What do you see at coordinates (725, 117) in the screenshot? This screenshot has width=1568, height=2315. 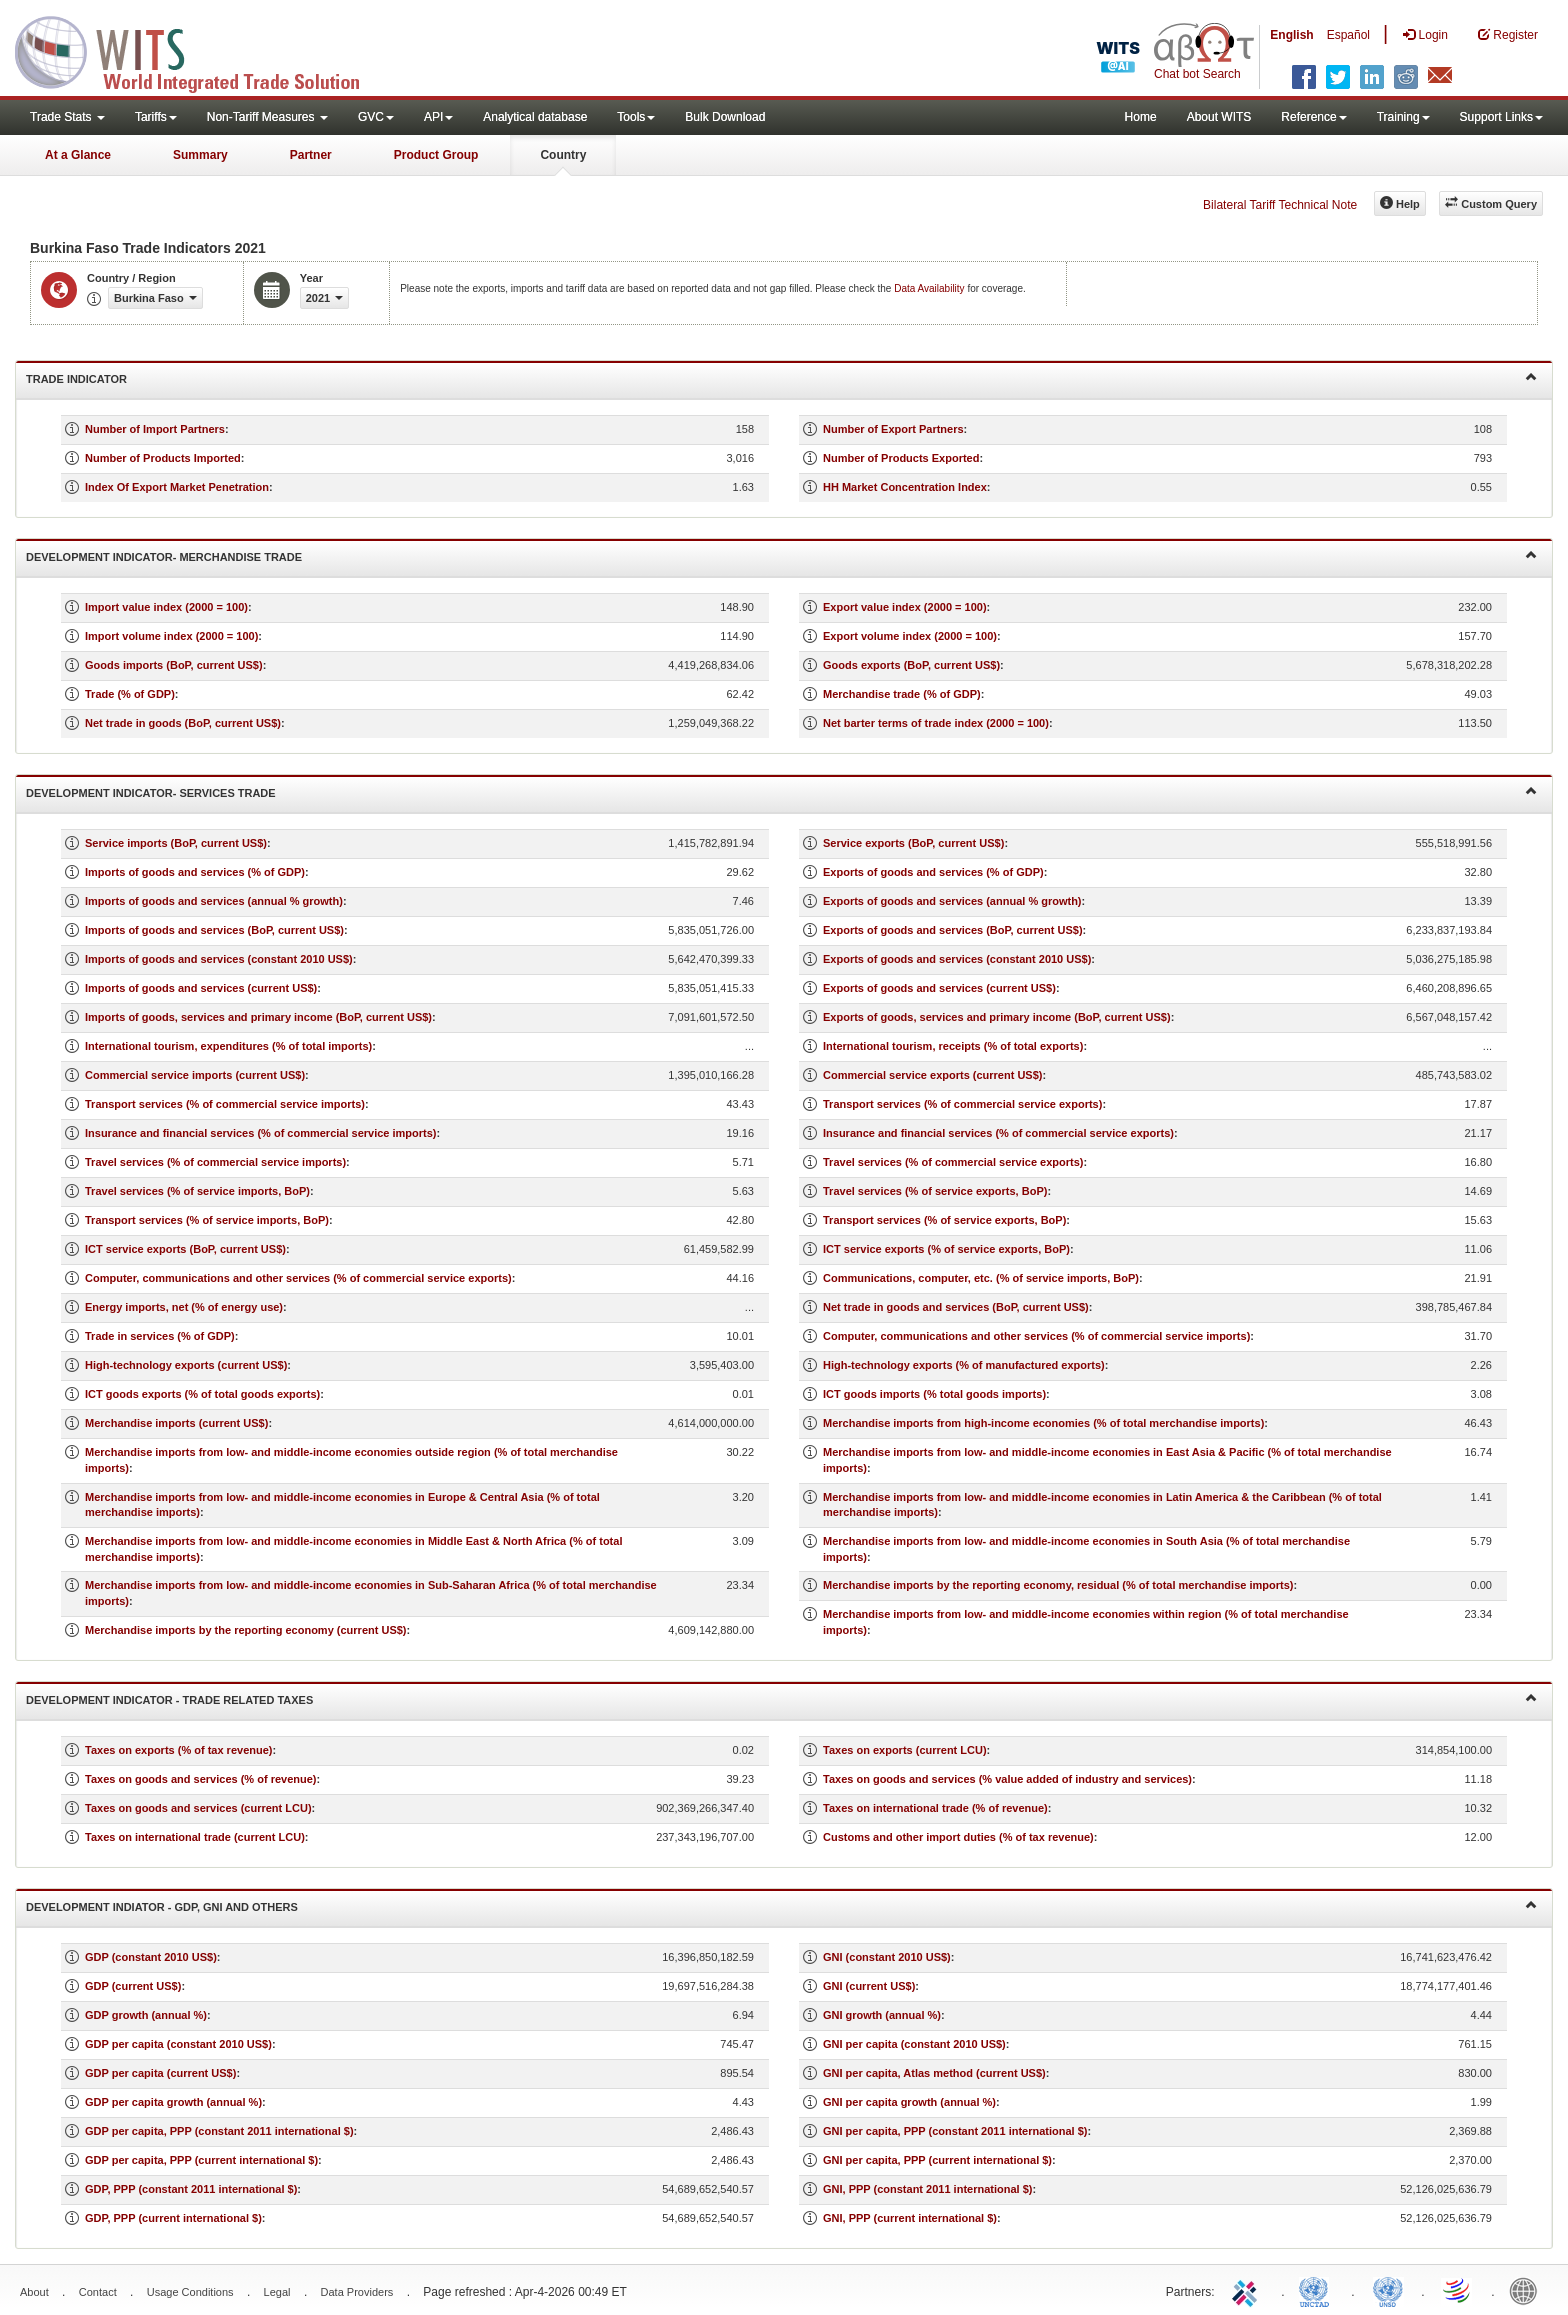 I see `Bulk Download` at bounding box center [725, 117].